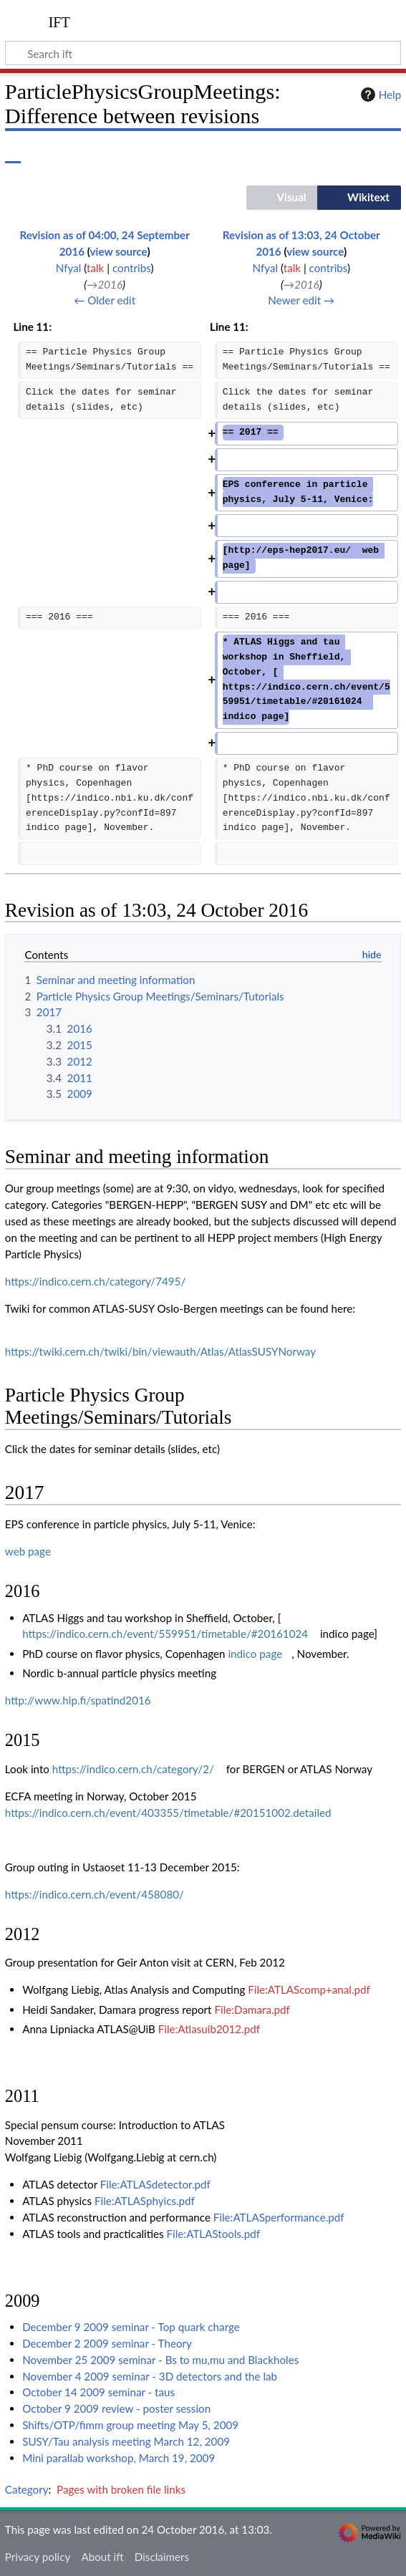 This screenshot has width=406, height=2576. What do you see at coordinates (126, 2441) in the screenshot?
I see `SUSY/Tau analysis meeting March 12, 2009` at bounding box center [126, 2441].